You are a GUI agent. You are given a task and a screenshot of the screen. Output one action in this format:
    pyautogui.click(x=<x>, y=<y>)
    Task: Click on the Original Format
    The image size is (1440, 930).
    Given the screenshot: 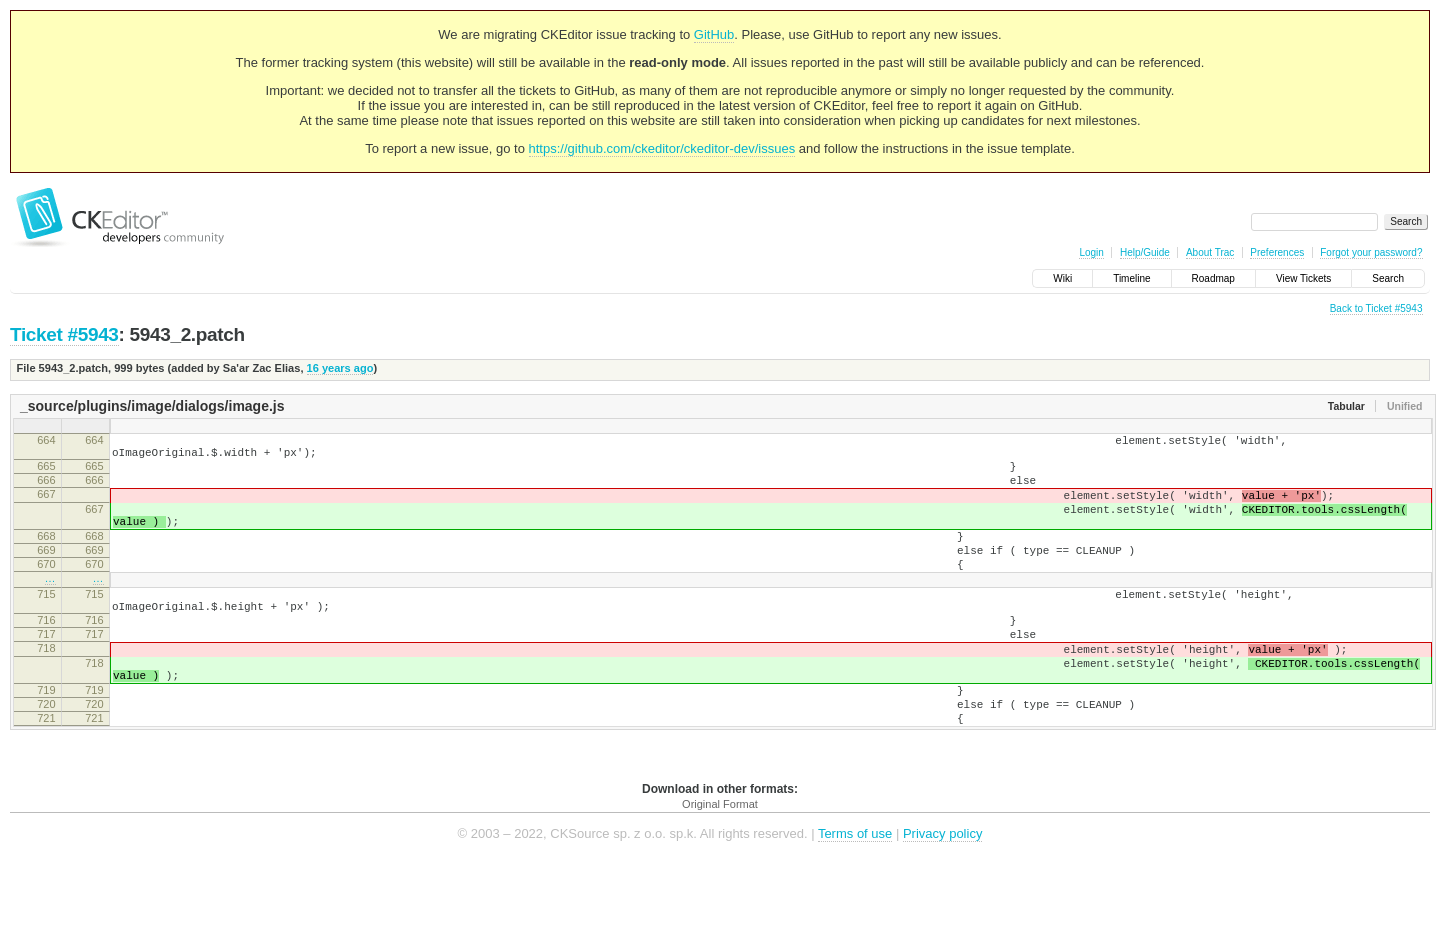 What is the action you would take?
    pyautogui.click(x=720, y=870)
    